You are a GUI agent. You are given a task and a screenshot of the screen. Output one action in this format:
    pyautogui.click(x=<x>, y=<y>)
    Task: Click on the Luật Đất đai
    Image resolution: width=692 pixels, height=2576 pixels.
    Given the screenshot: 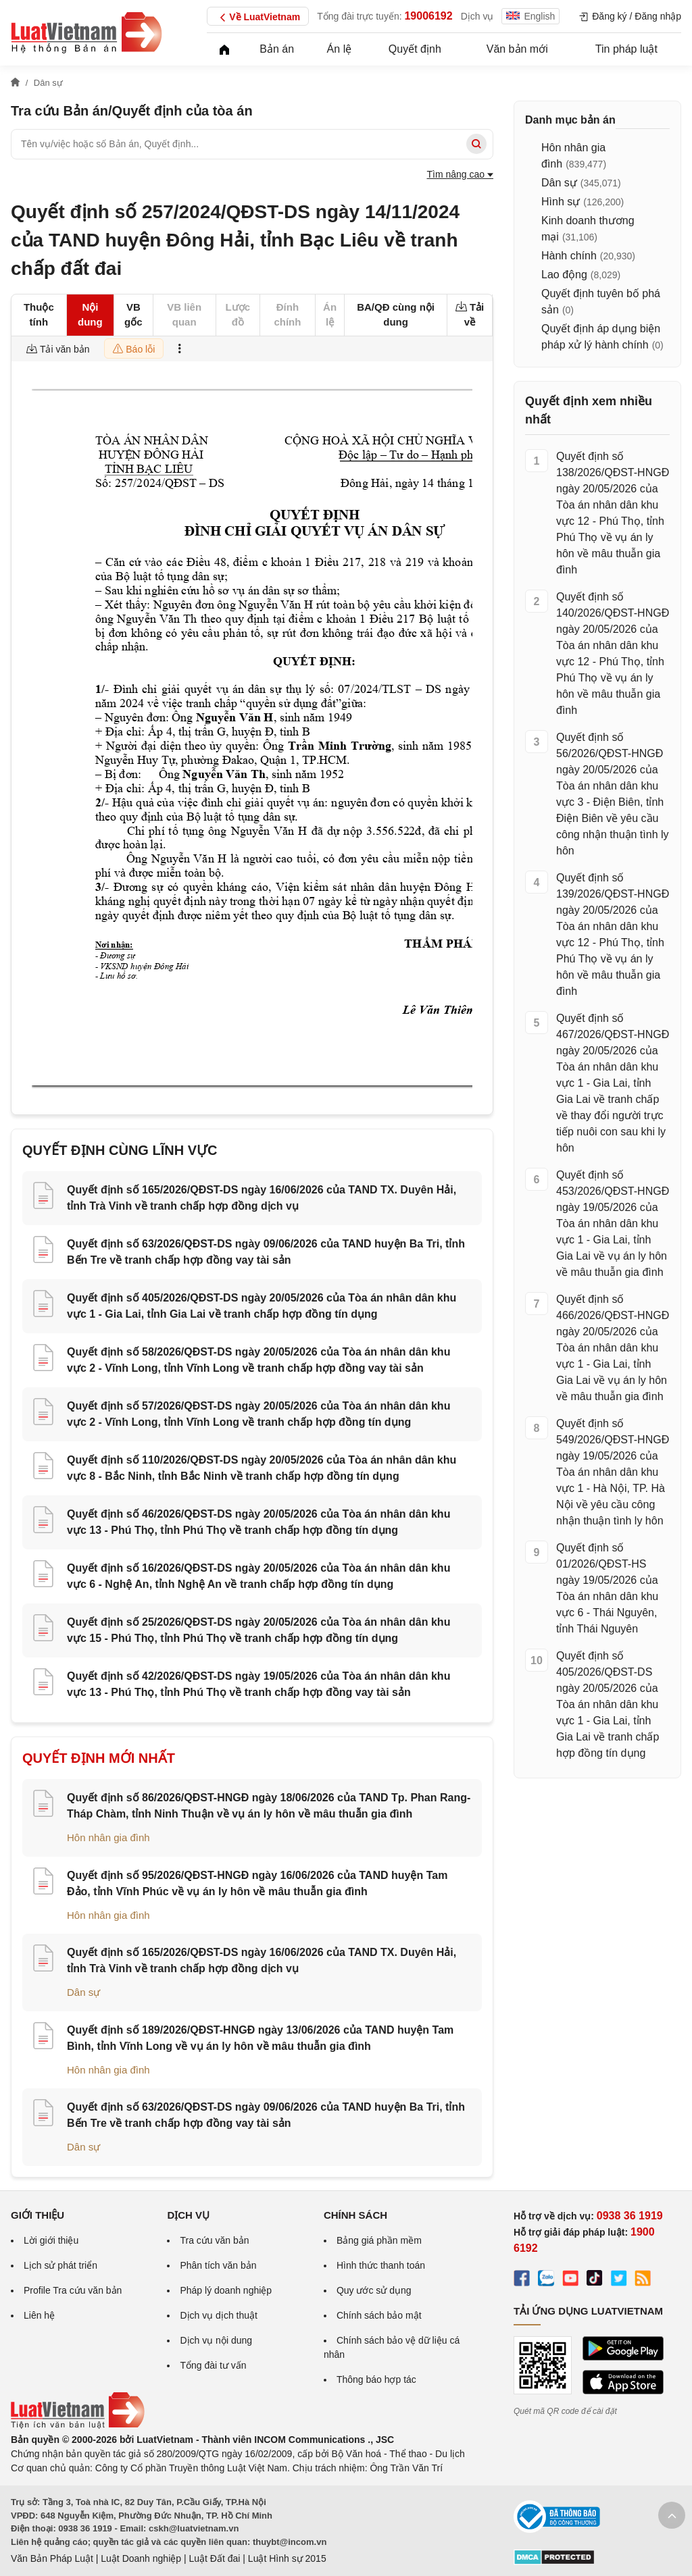 What is the action you would take?
    pyautogui.click(x=214, y=2558)
    